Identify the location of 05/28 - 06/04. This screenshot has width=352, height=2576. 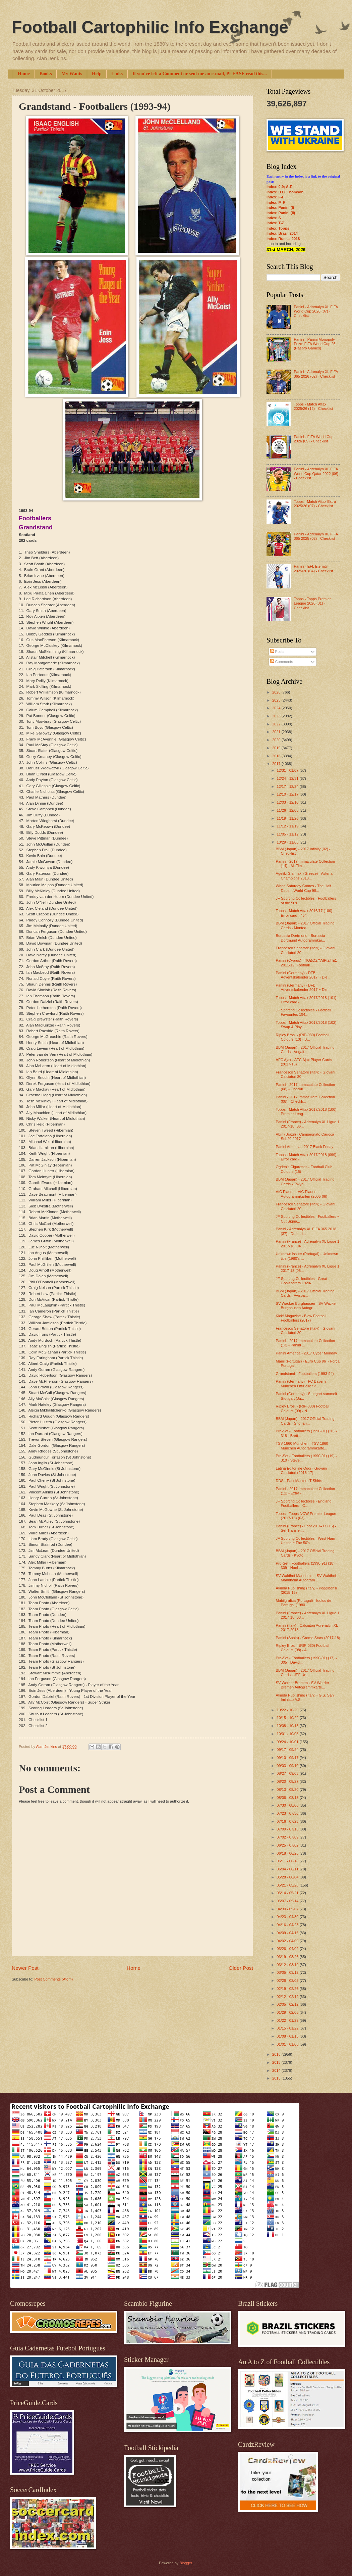
(288, 1877).